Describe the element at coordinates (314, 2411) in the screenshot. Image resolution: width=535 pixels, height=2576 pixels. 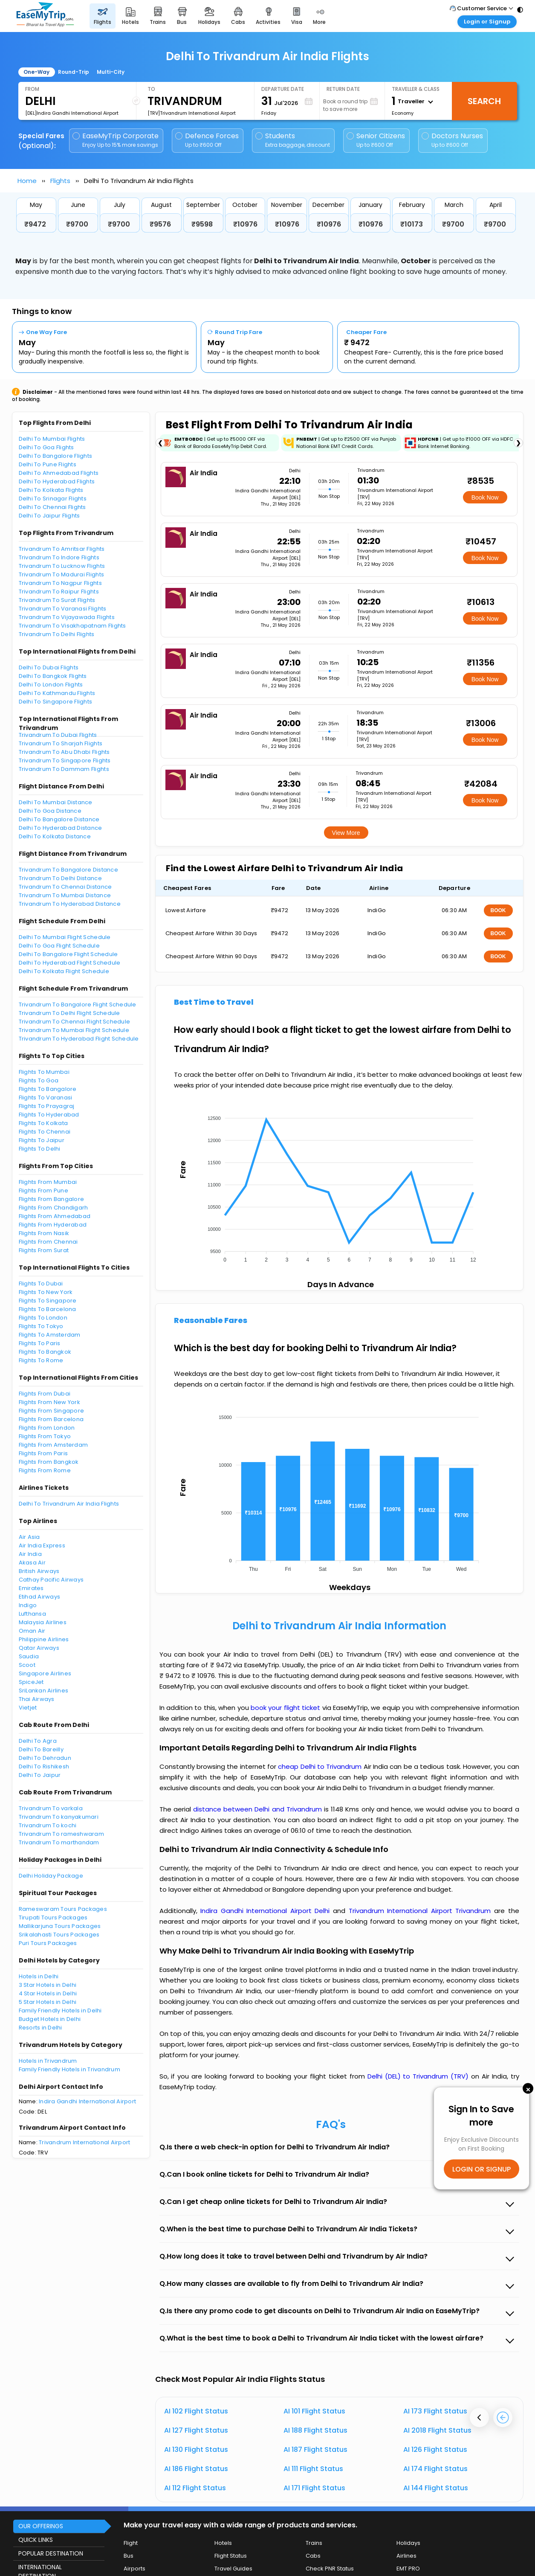
I see `AI 101 Flight Status` at that location.